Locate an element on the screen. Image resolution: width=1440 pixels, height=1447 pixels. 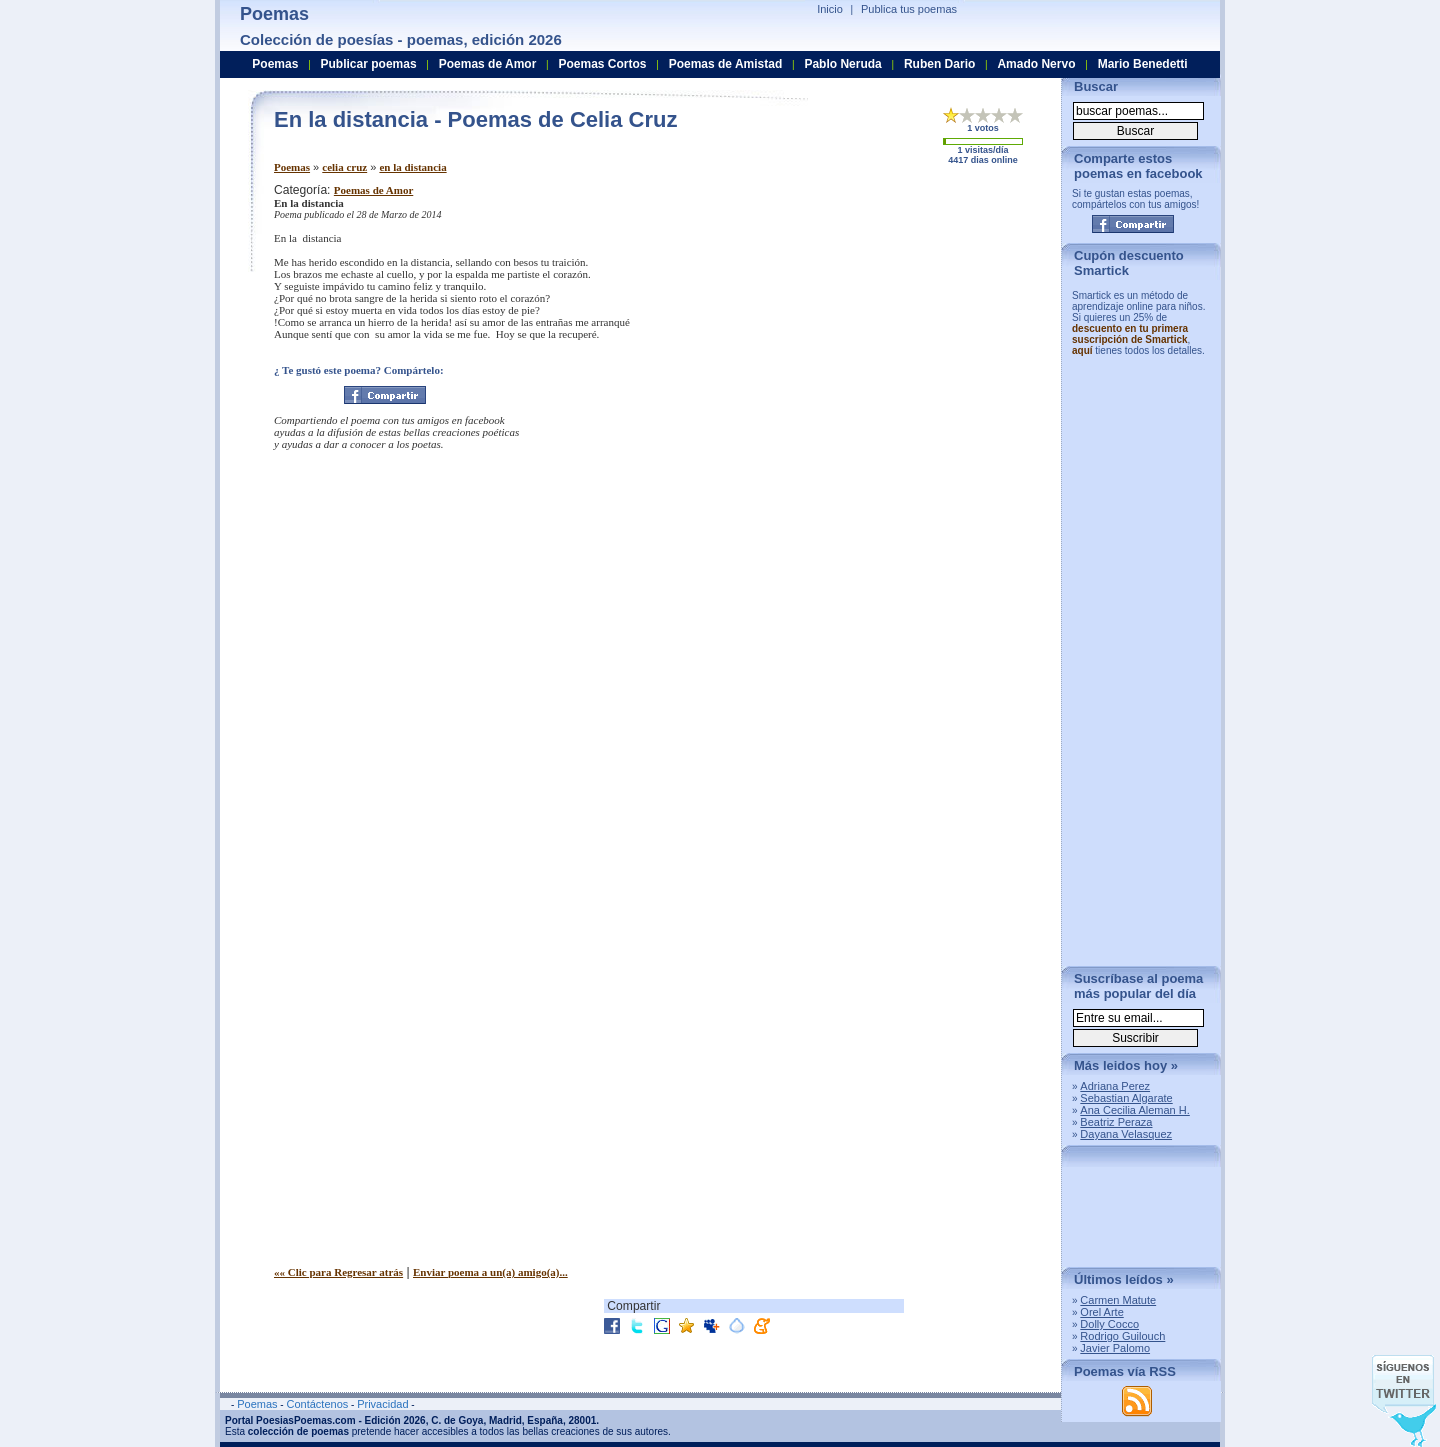
Poemas Cortos is located at coordinates (602, 64).